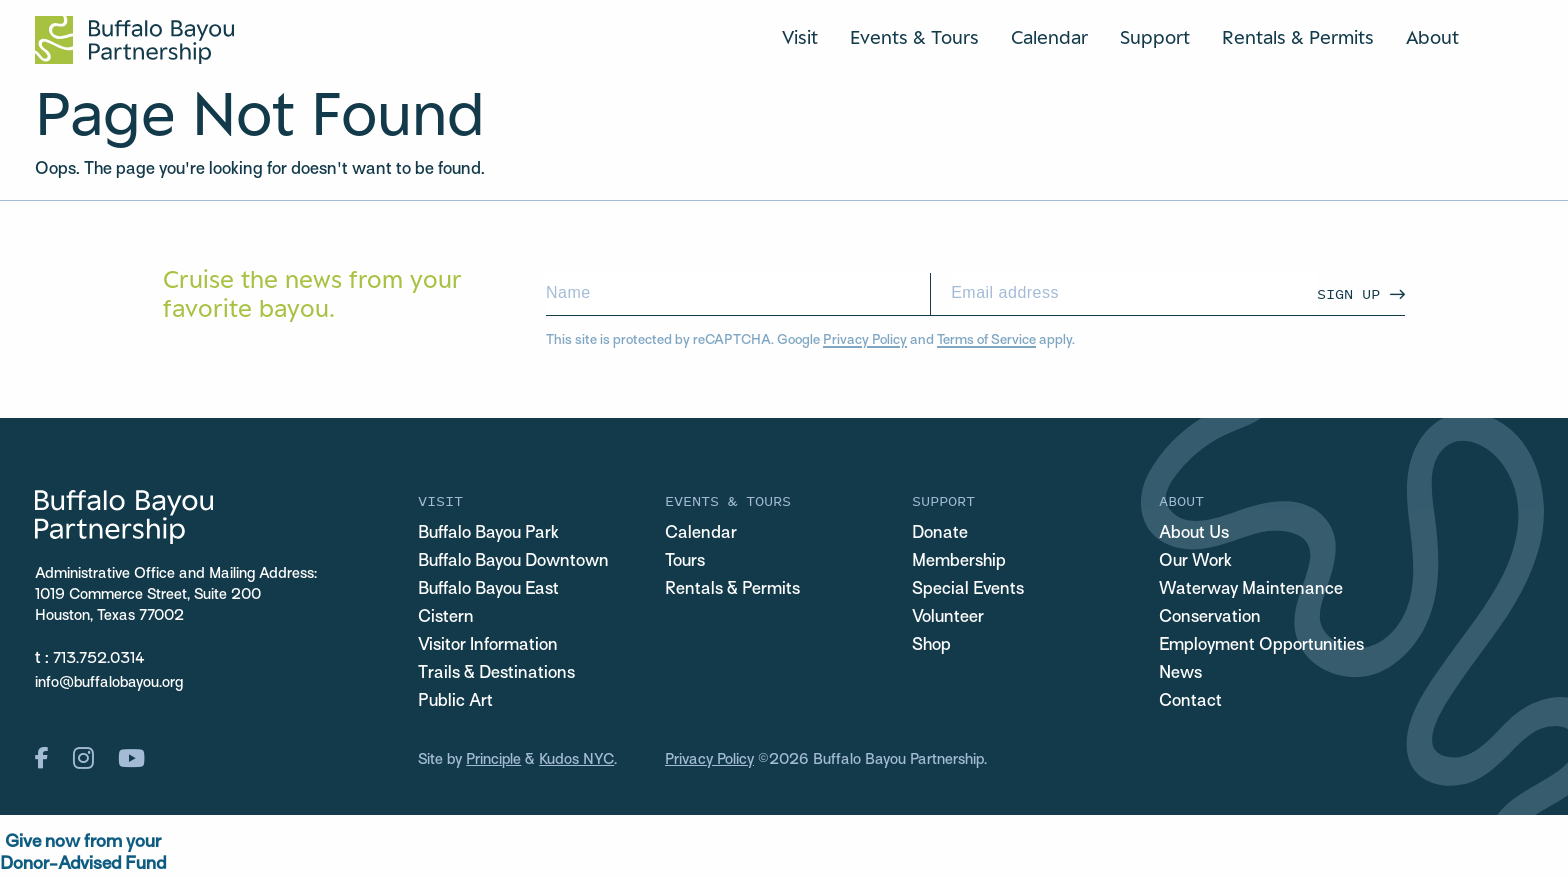 The image size is (1568, 877). What do you see at coordinates (986, 340) in the screenshot?
I see `Terms of Service` at bounding box center [986, 340].